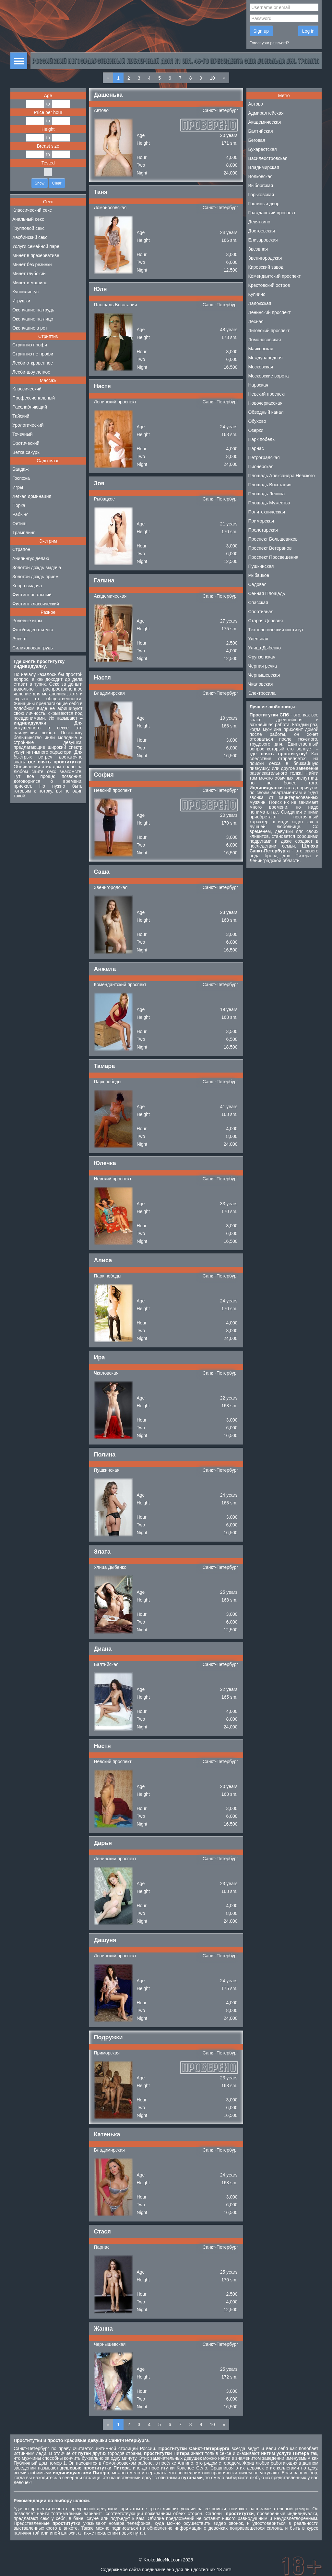  I want to click on Старая Деревня, so click(265, 620).